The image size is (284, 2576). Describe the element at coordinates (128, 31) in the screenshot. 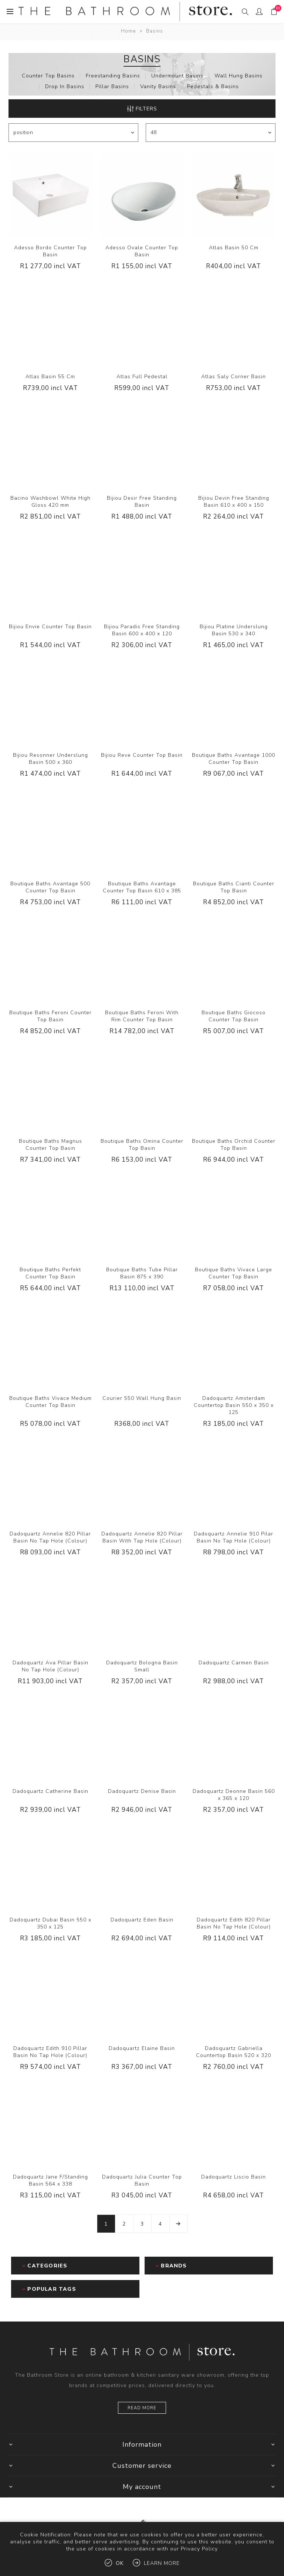

I see `Home` at that location.